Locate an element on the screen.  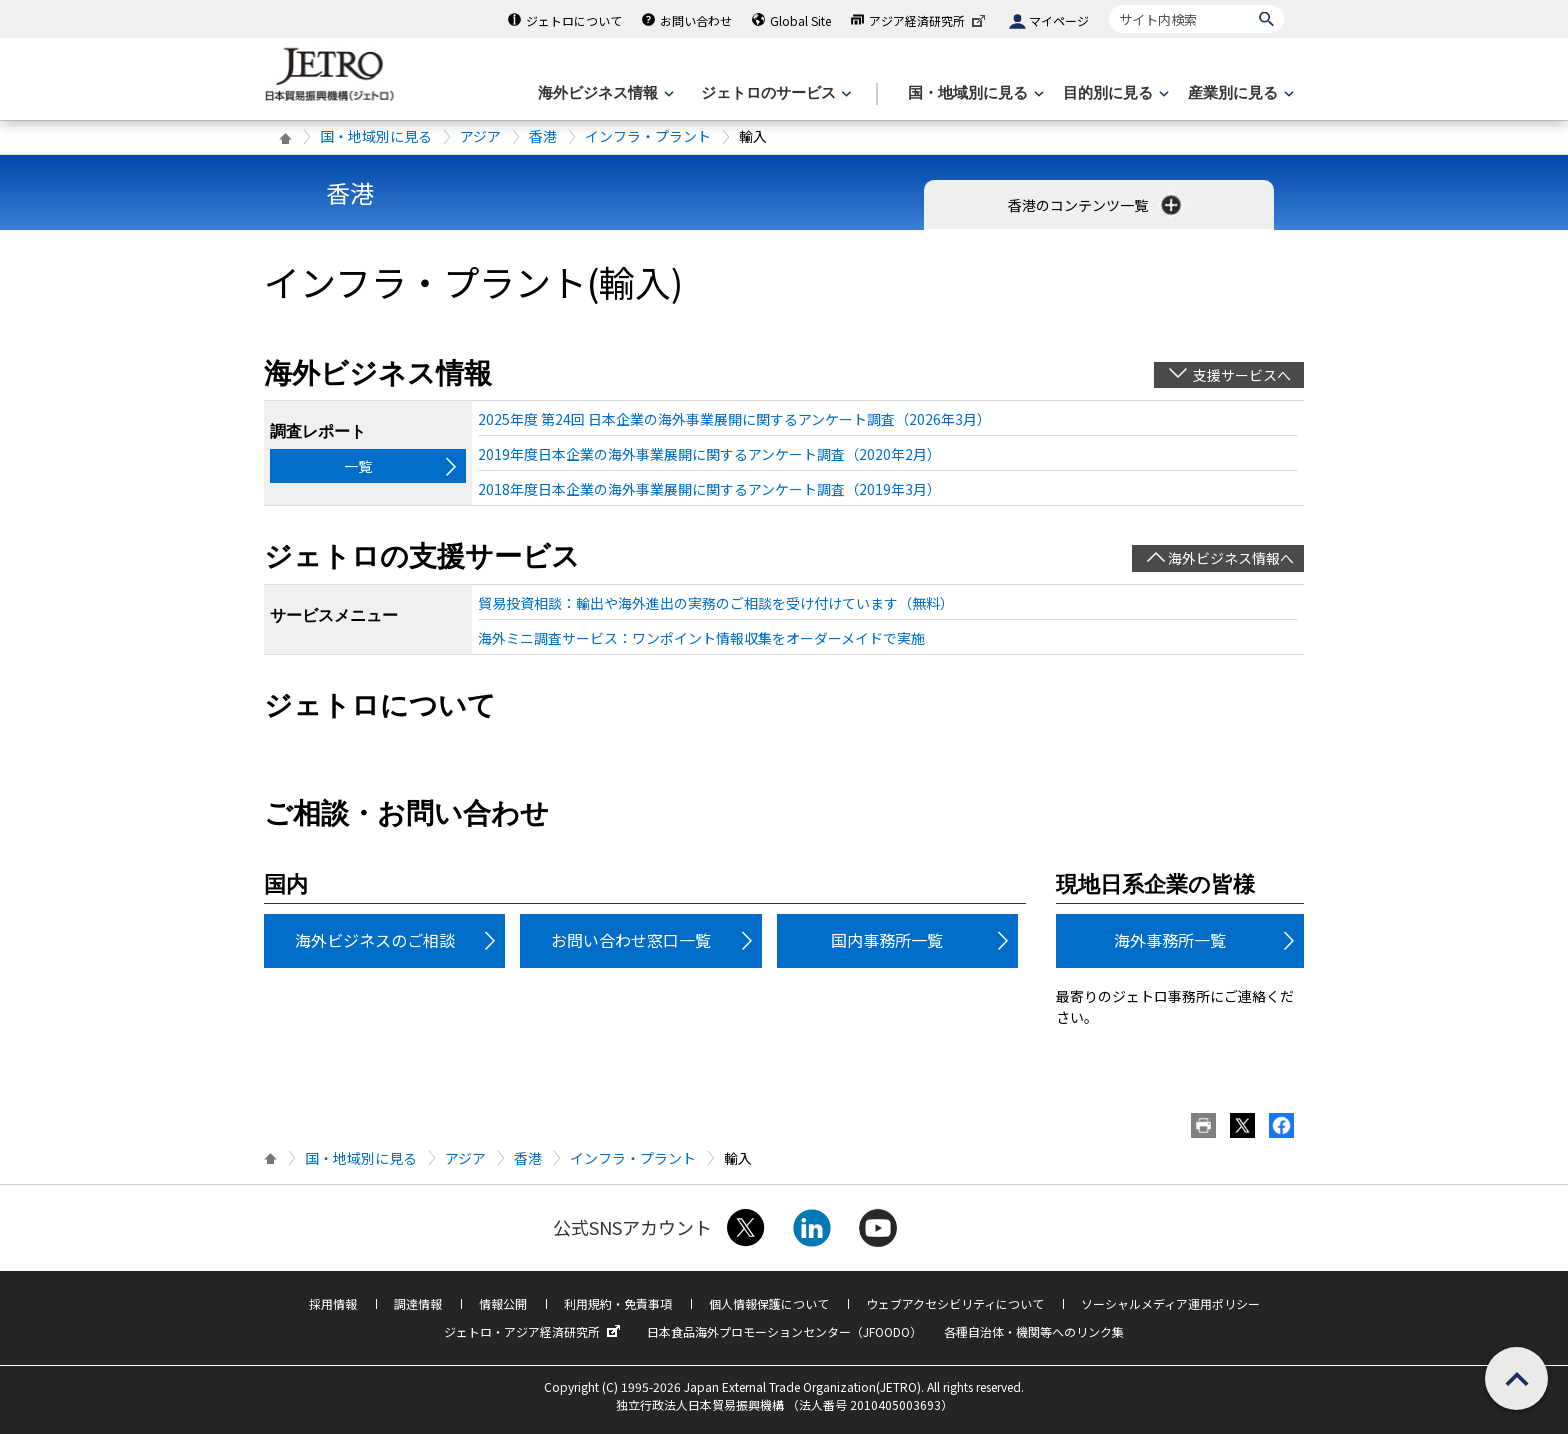
お問い合わせ is located at coordinates (696, 20).